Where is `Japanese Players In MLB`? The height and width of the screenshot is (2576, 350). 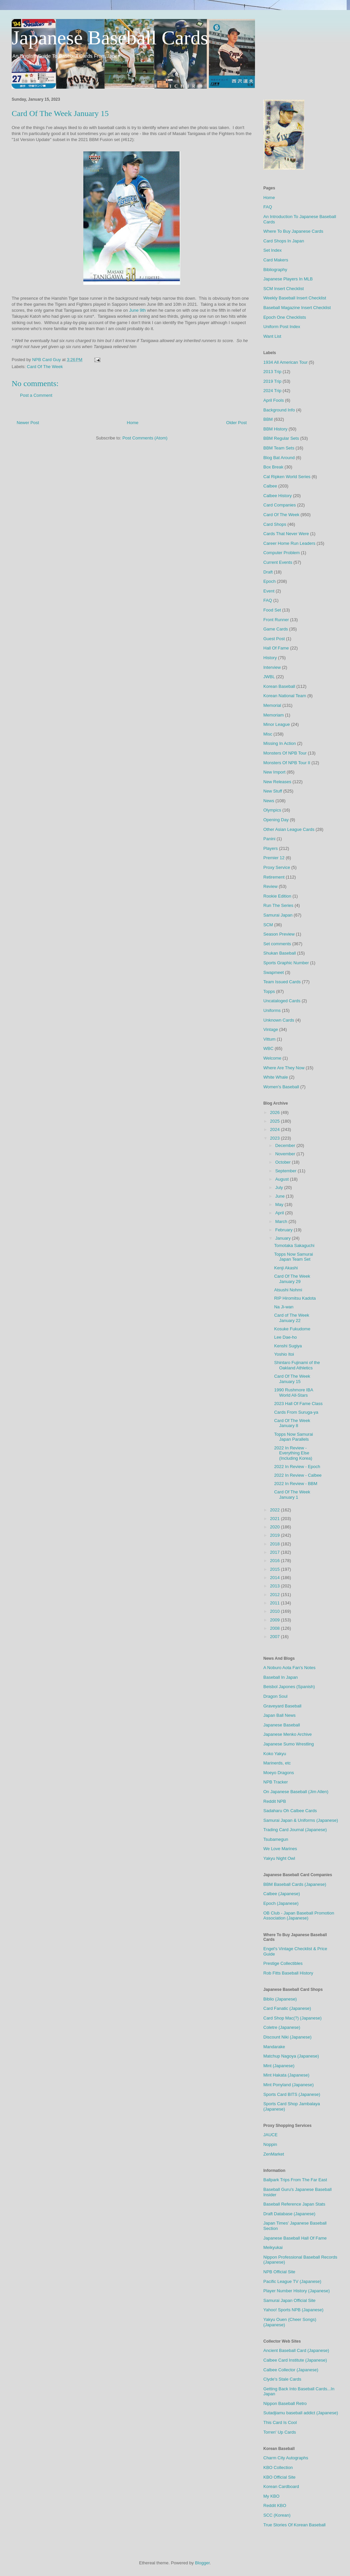 Japanese Players In MLB is located at coordinates (288, 278).